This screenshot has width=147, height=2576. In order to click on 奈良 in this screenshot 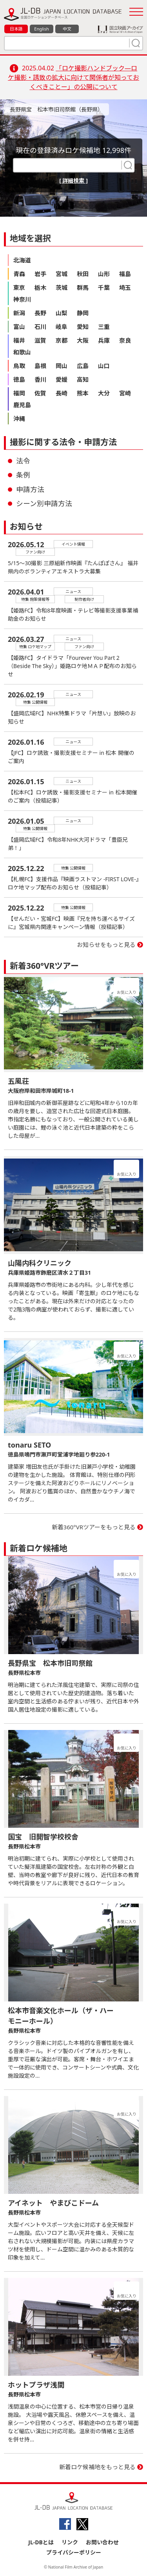, I will do `click(125, 340)`.